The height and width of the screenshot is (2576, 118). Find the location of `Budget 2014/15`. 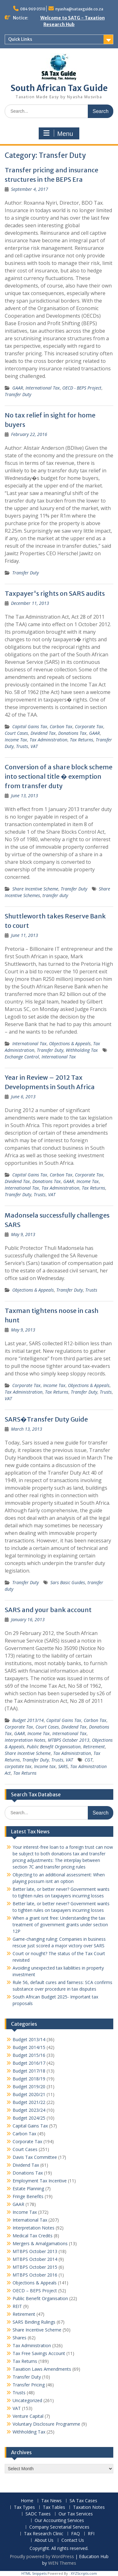

Budget 2014/15 is located at coordinates (29, 2047).